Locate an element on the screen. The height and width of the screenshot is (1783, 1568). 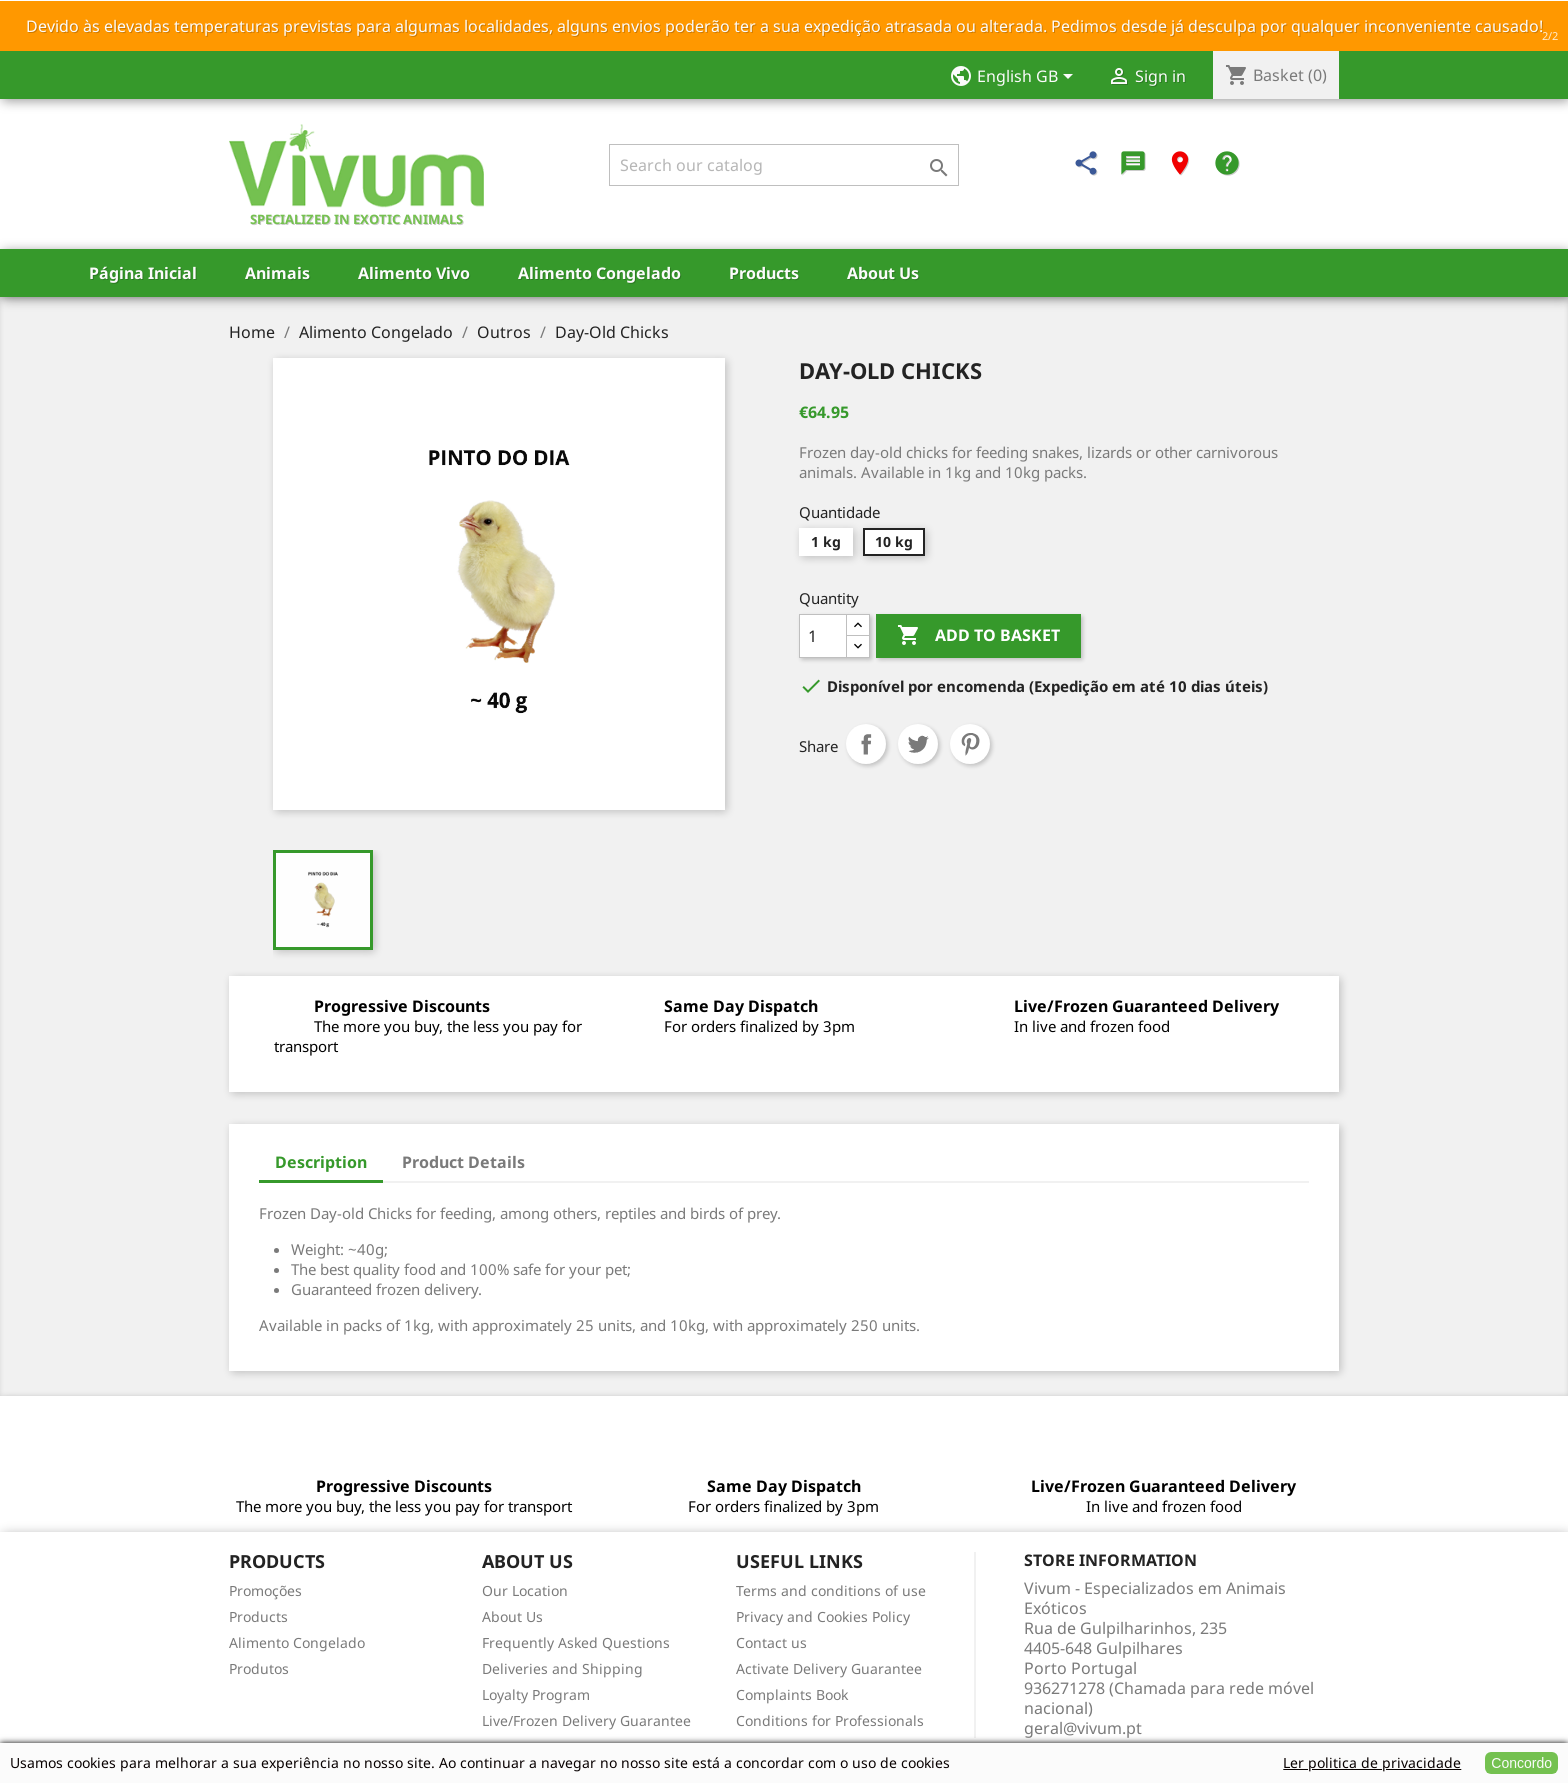
Activate Delivery Guarantee is located at coordinates (829, 1668).